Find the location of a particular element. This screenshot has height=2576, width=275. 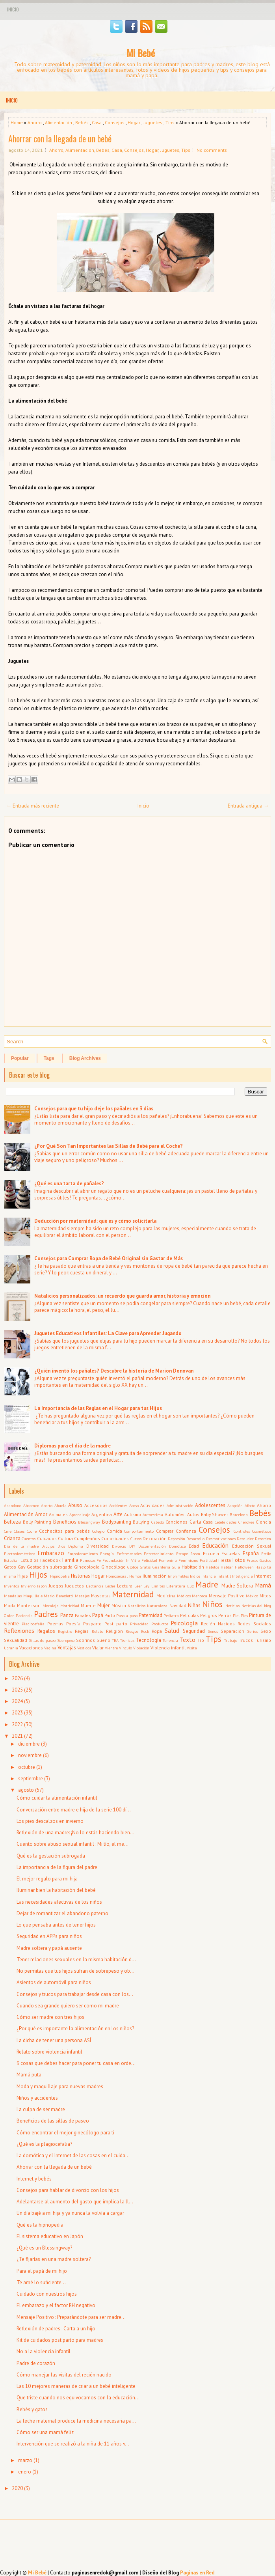

Comprar is located at coordinates (164, 1531).